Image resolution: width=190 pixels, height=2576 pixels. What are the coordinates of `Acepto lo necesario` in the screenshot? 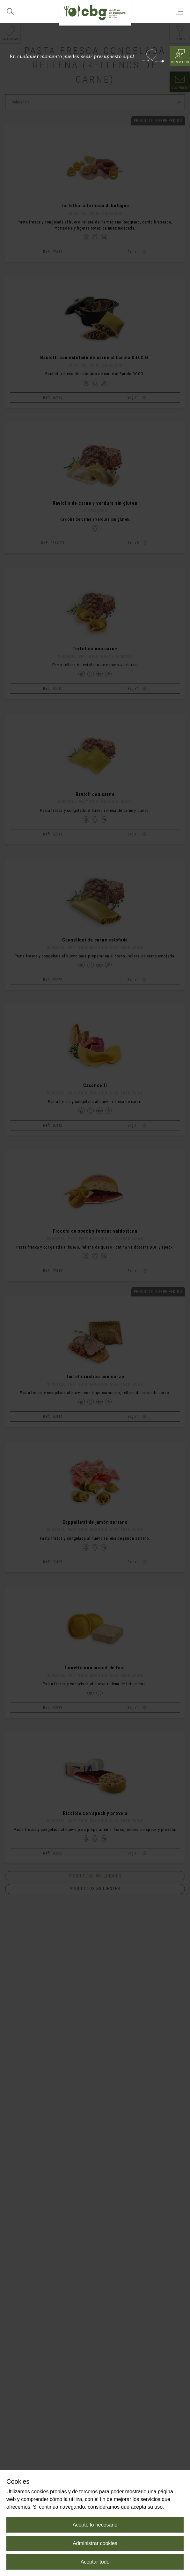 It's located at (95, 2524).